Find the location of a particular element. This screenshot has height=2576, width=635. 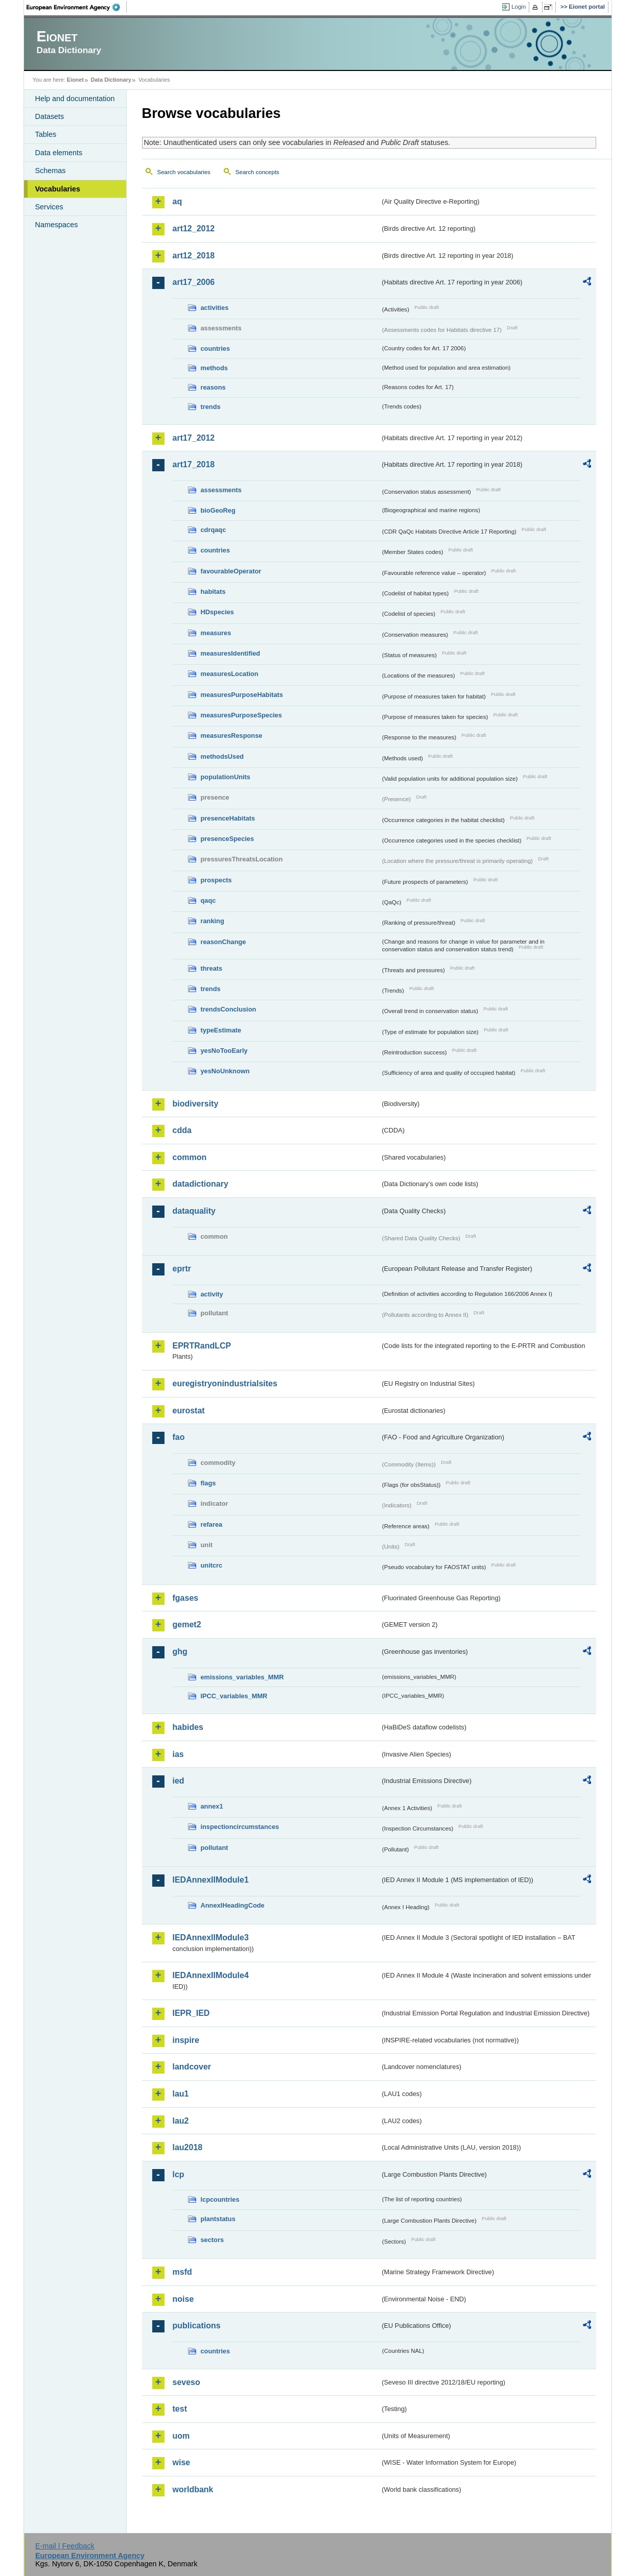

sectors is located at coordinates (212, 2240).